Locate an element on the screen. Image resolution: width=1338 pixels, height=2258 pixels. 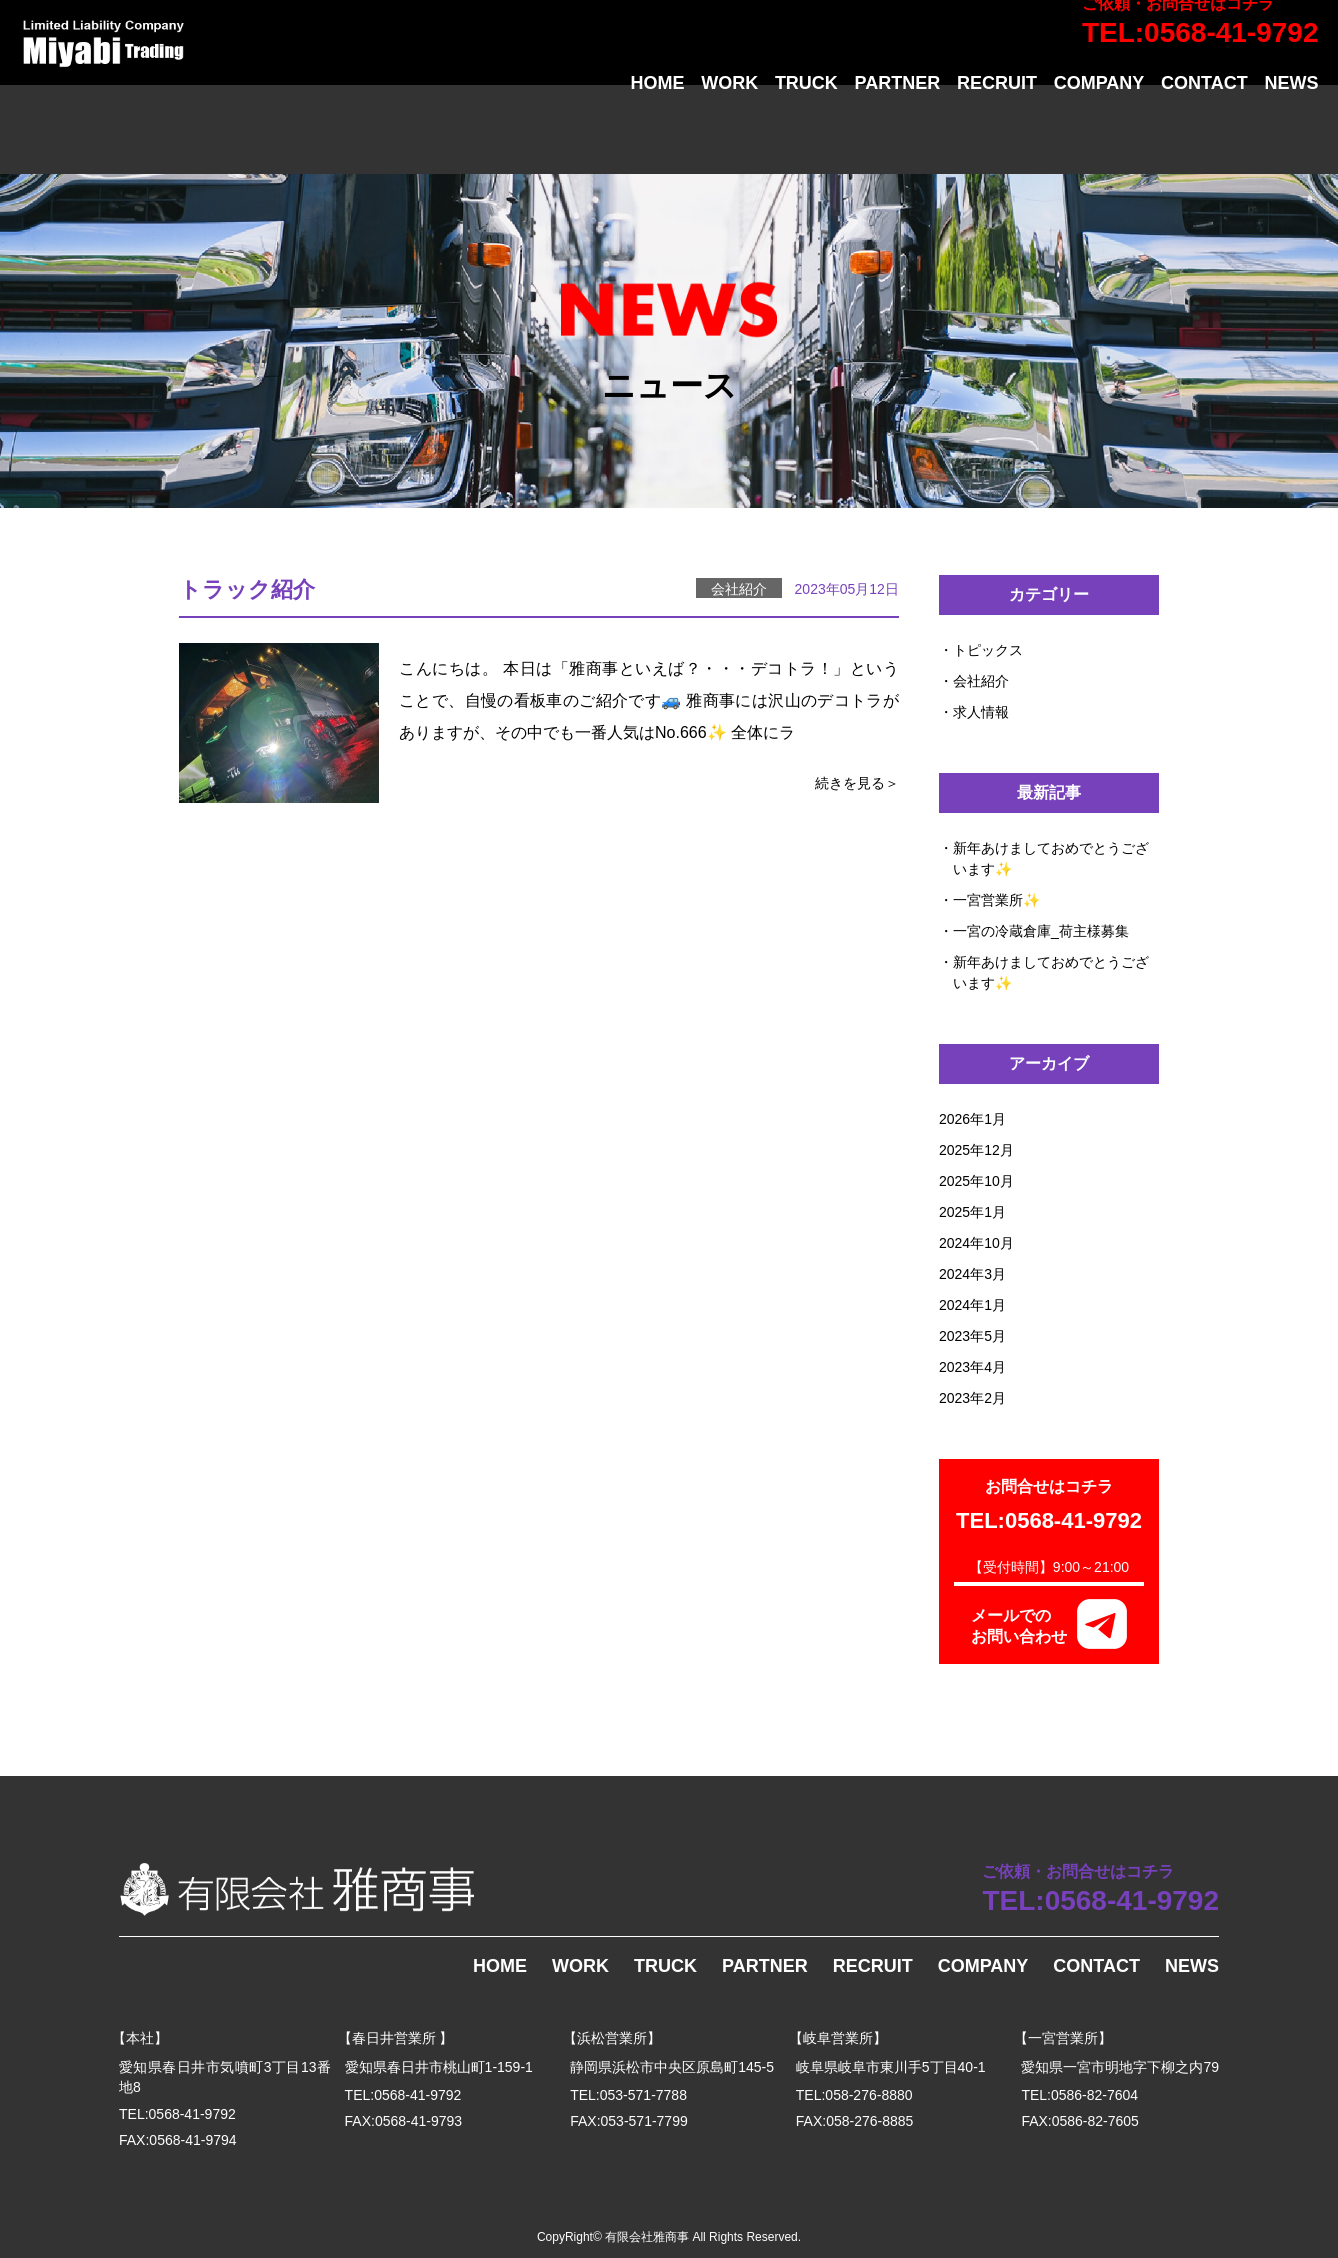
TRUCK is located at coordinates (806, 133).